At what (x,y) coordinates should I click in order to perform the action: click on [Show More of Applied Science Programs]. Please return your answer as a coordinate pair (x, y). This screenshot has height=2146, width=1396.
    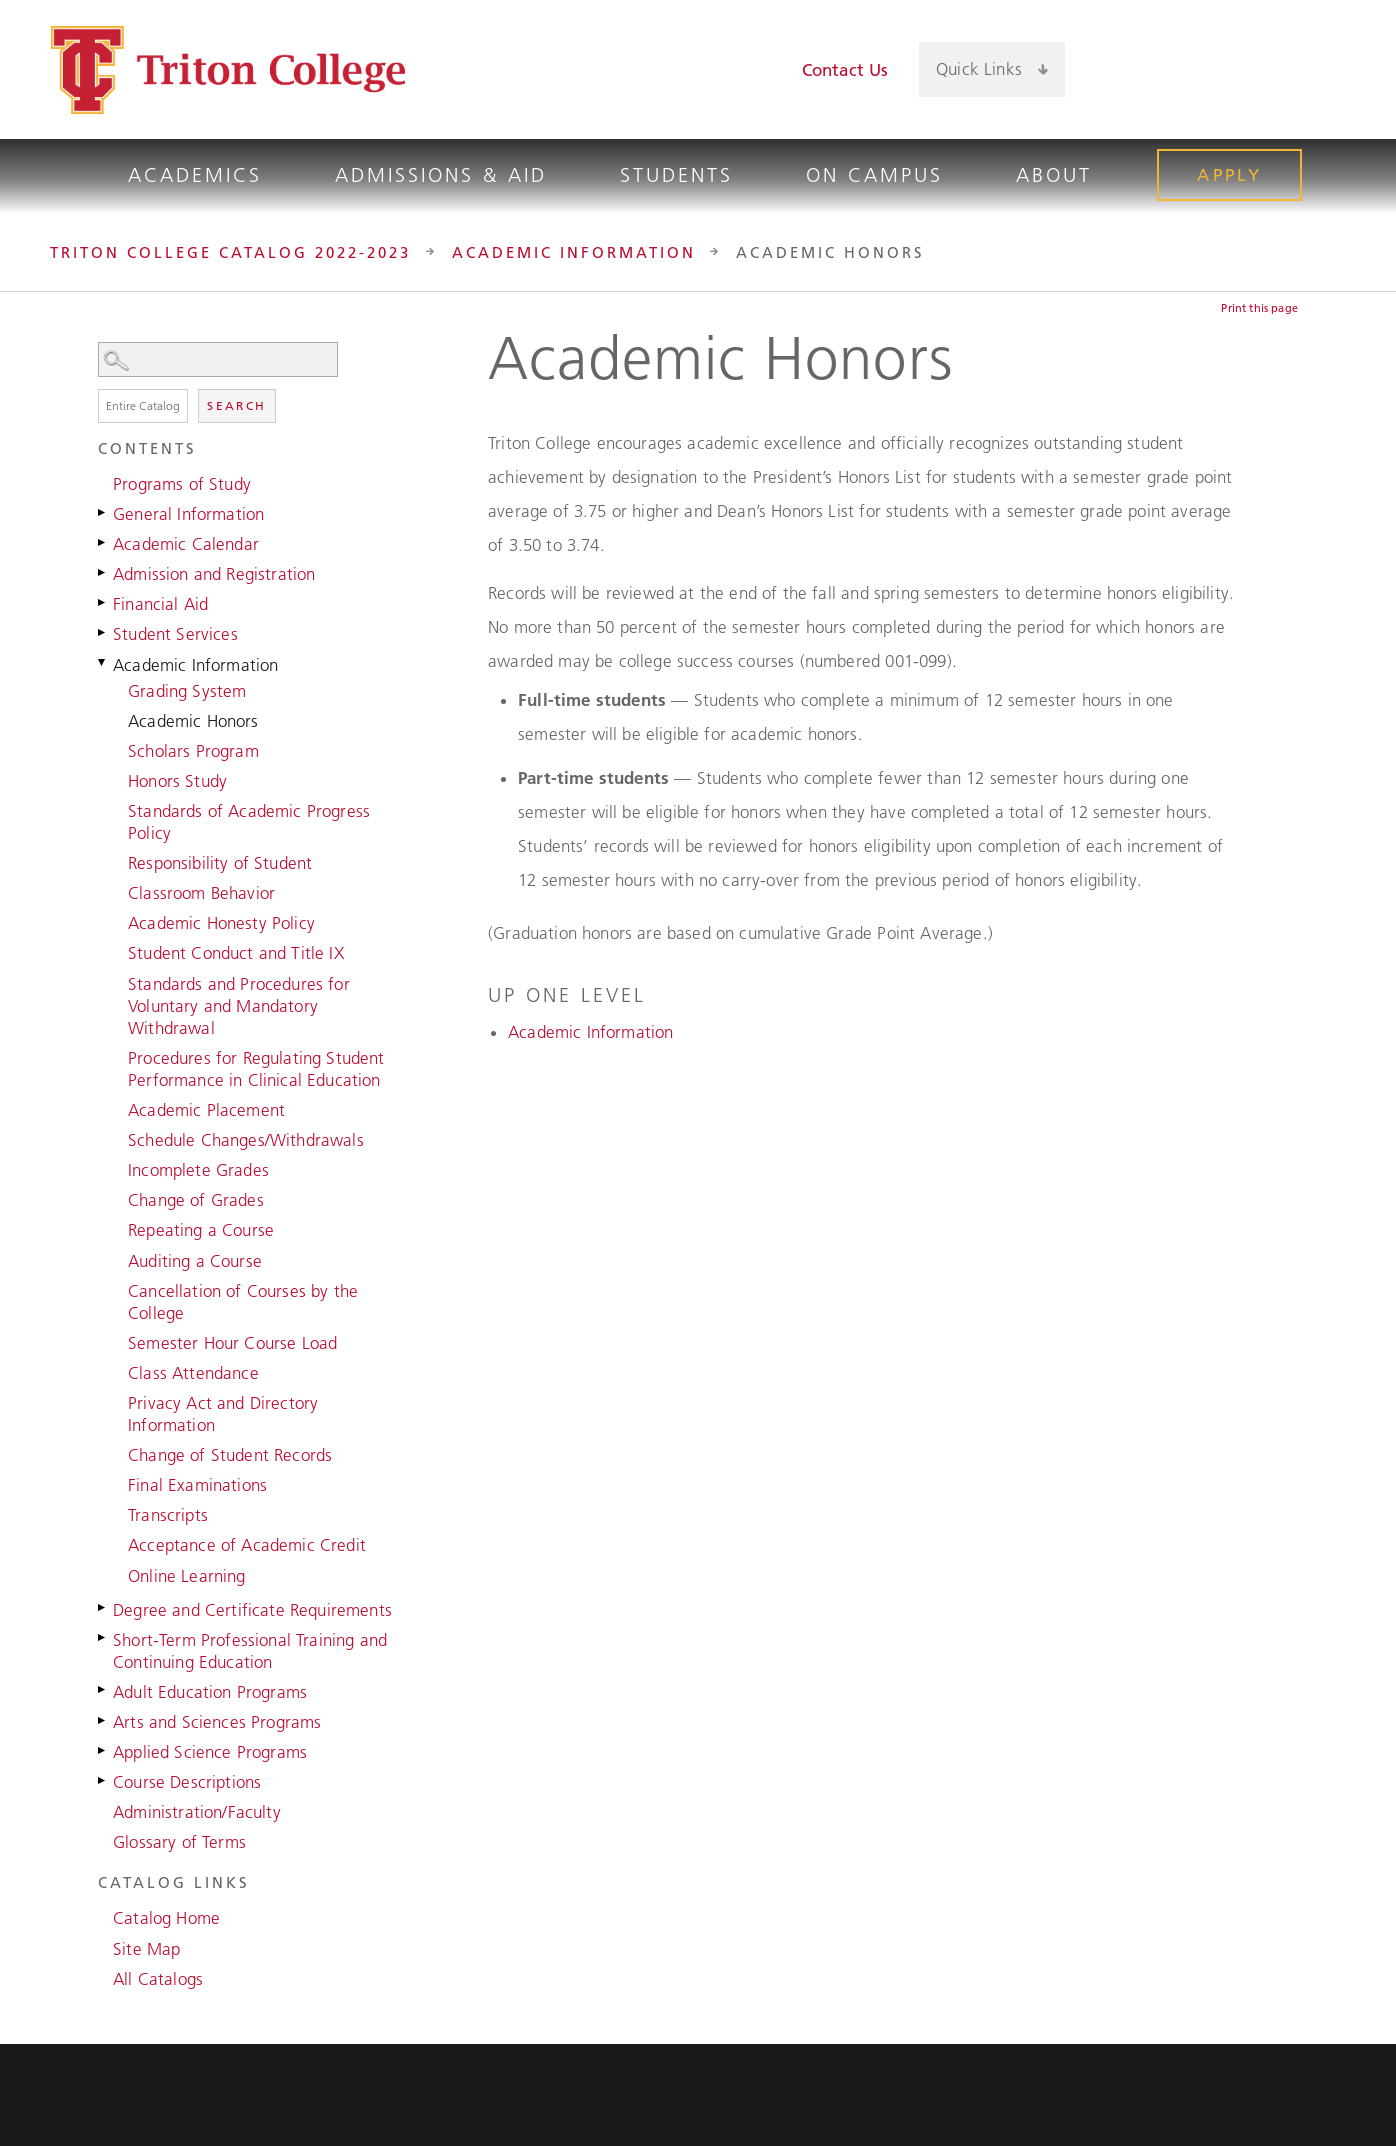
    Looking at the image, I should click on (103, 1750).